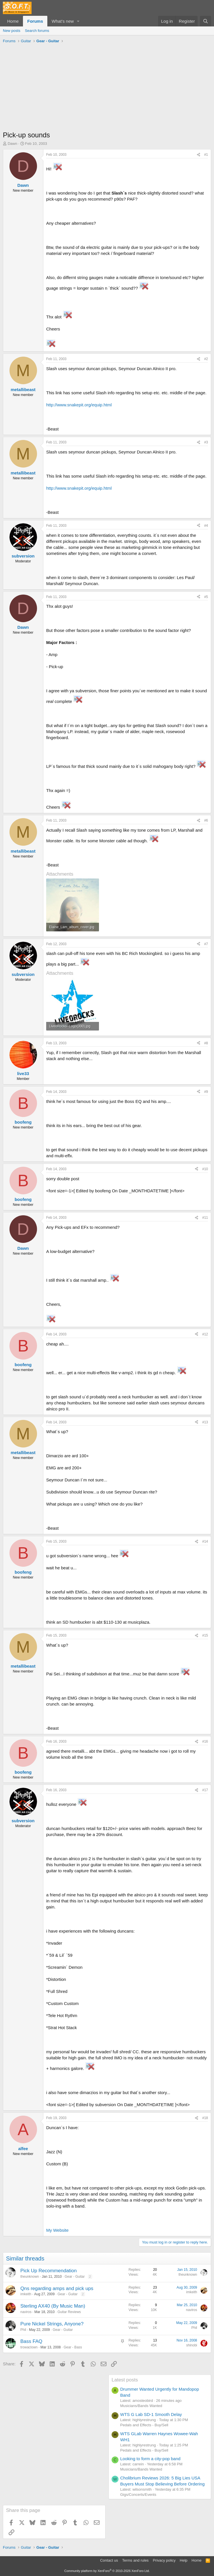 The height and width of the screenshot is (2576, 214). I want to click on #1, so click(206, 155).